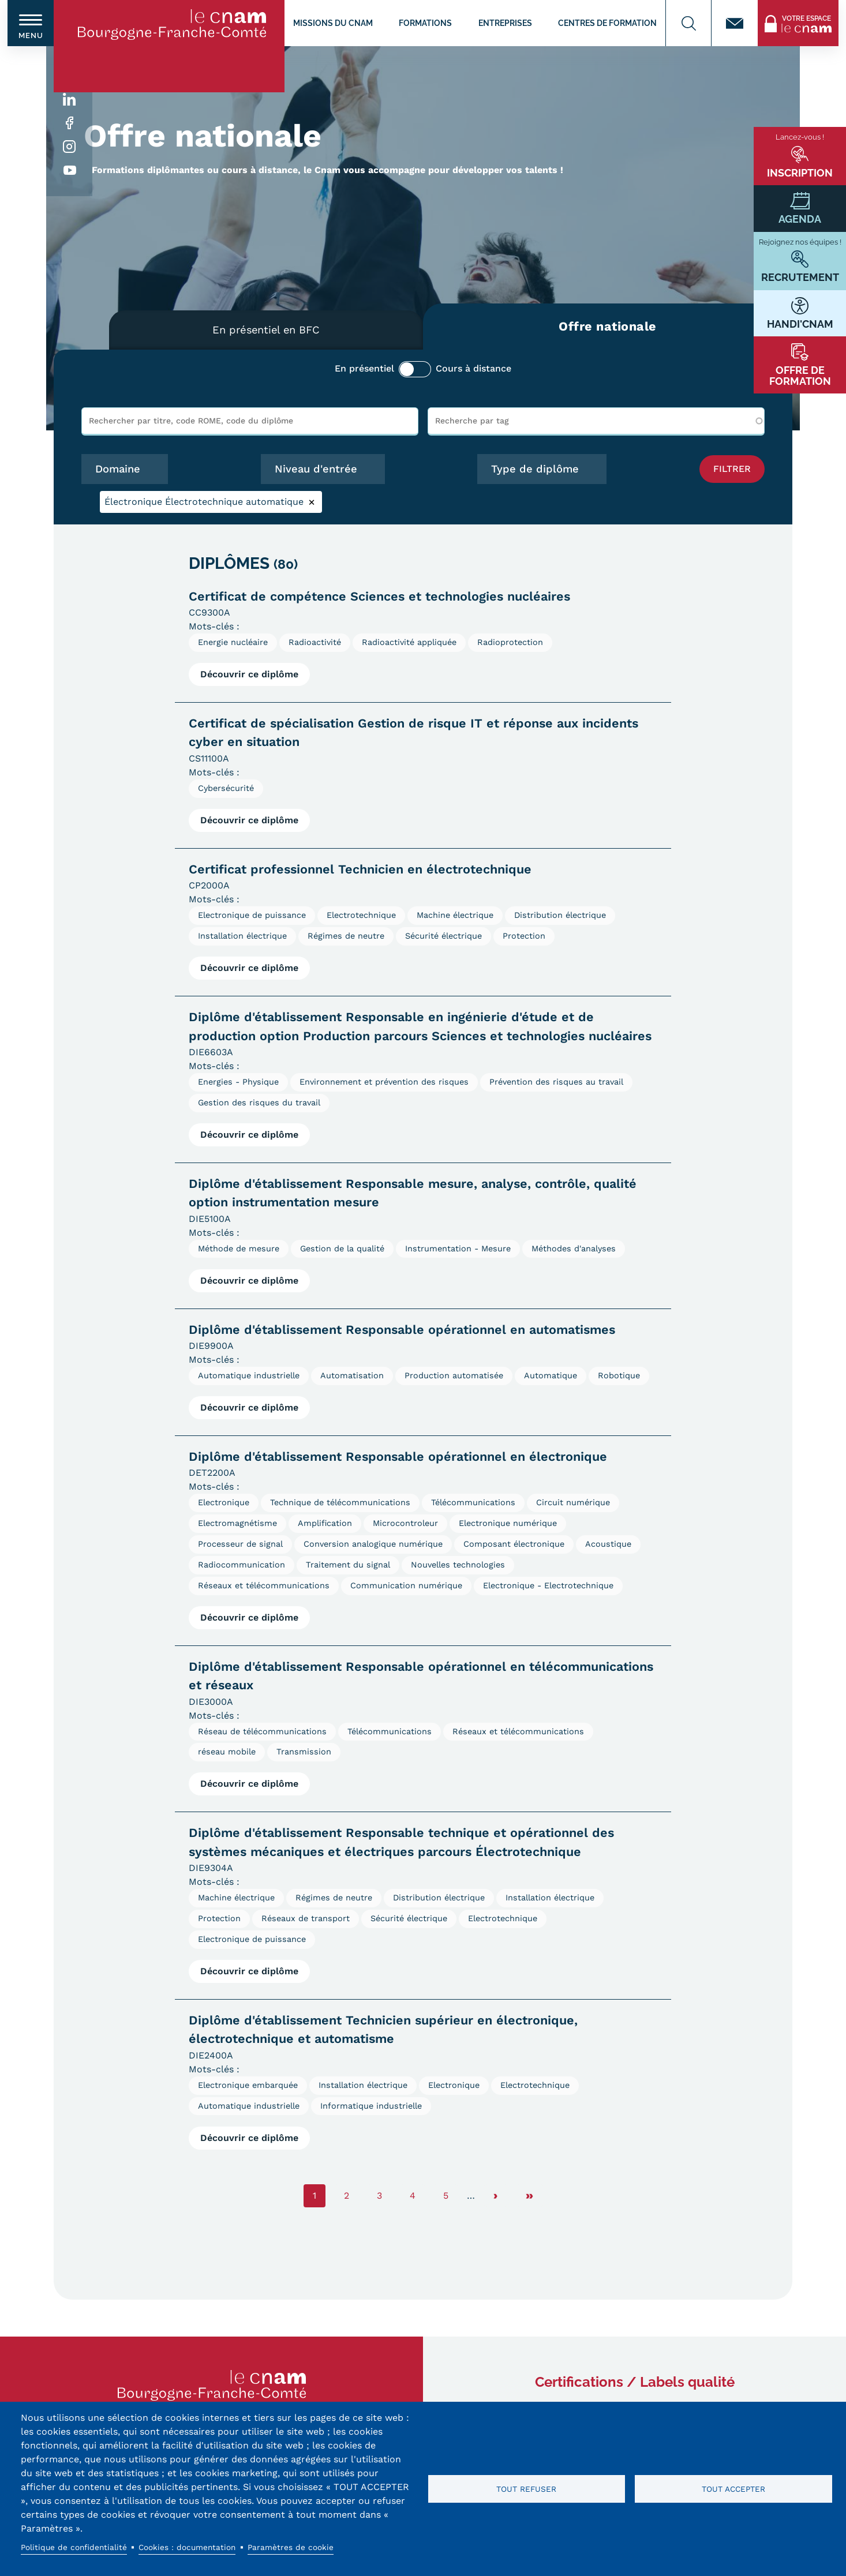  What do you see at coordinates (607, 23) in the screenshot?
I see `Centres de formation` at bounding box center [607, 23].